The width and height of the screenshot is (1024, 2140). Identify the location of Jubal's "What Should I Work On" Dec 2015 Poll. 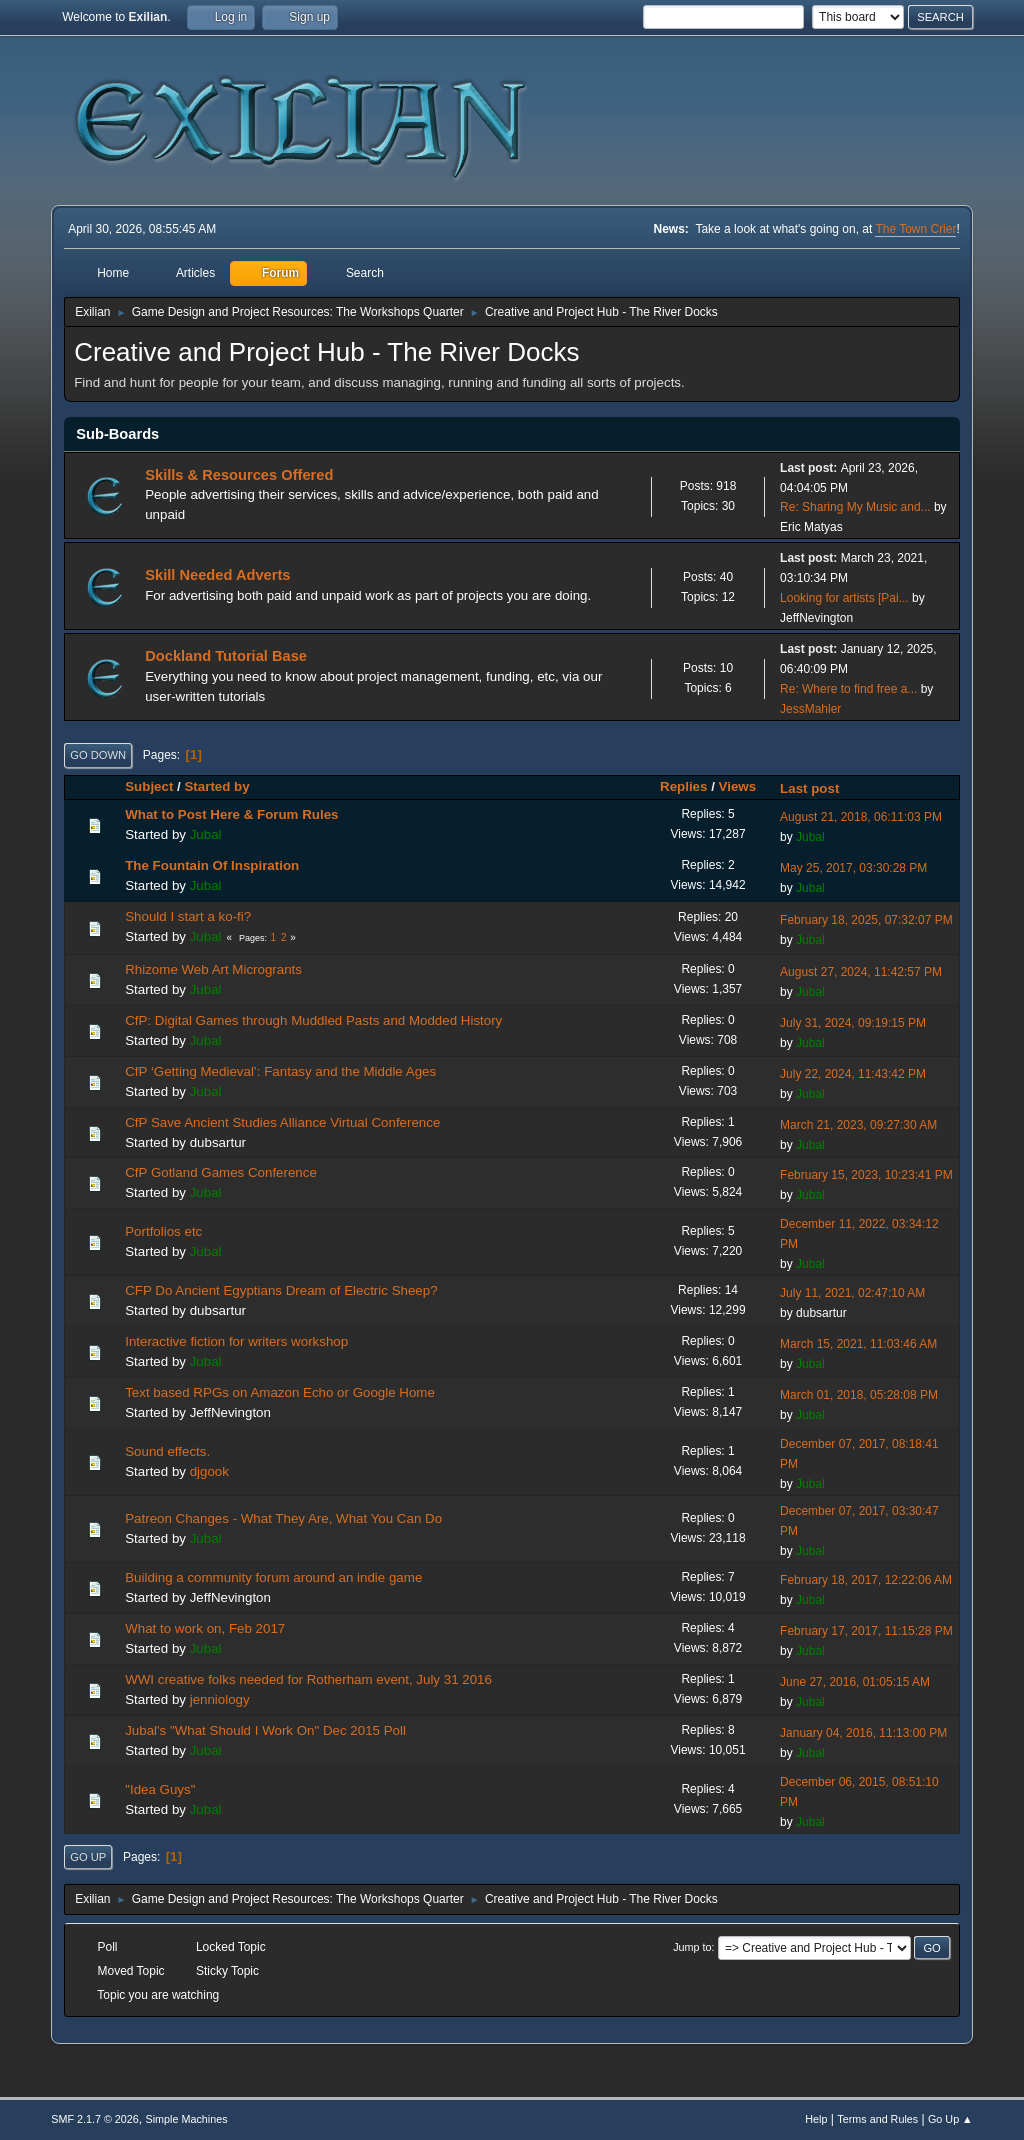
(265, 1730).